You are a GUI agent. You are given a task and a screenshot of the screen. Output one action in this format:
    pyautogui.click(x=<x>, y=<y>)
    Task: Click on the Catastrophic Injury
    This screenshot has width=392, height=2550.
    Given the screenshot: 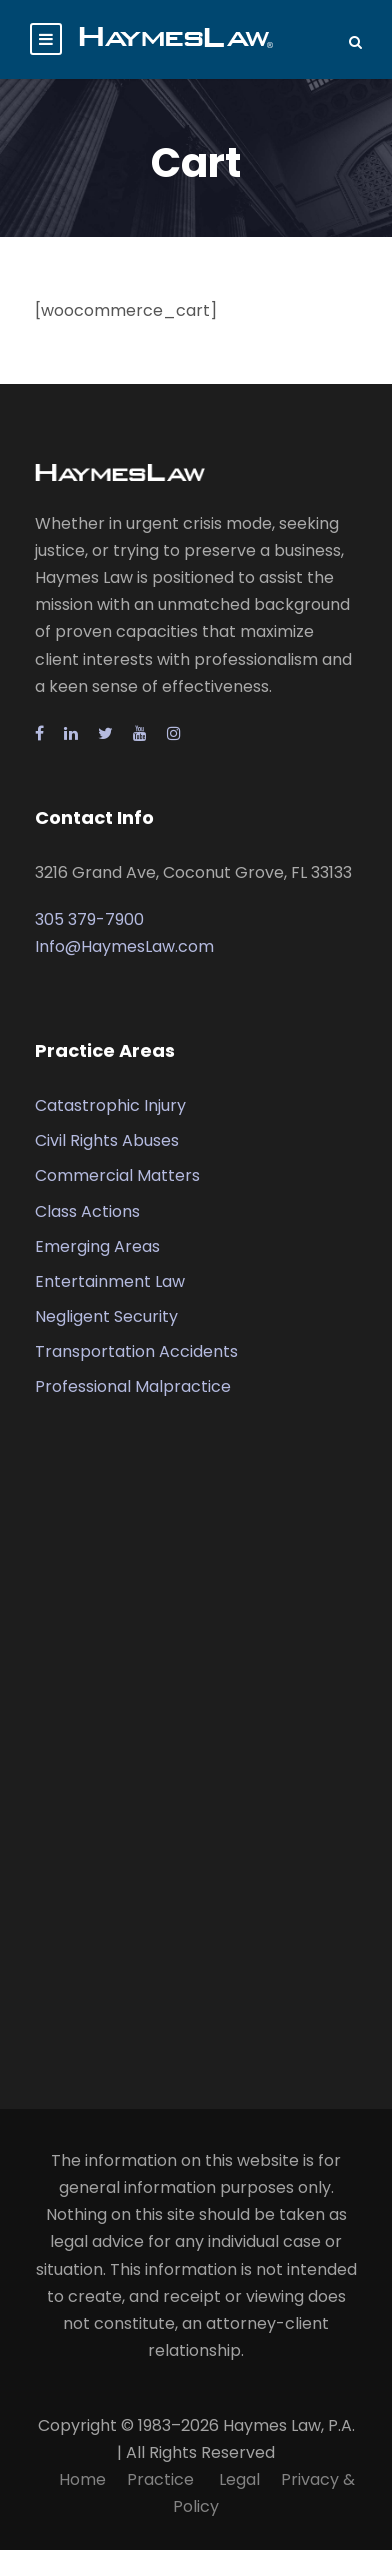 What is the action you would take?
    pyautogui.click(x=110, y=1105)
    